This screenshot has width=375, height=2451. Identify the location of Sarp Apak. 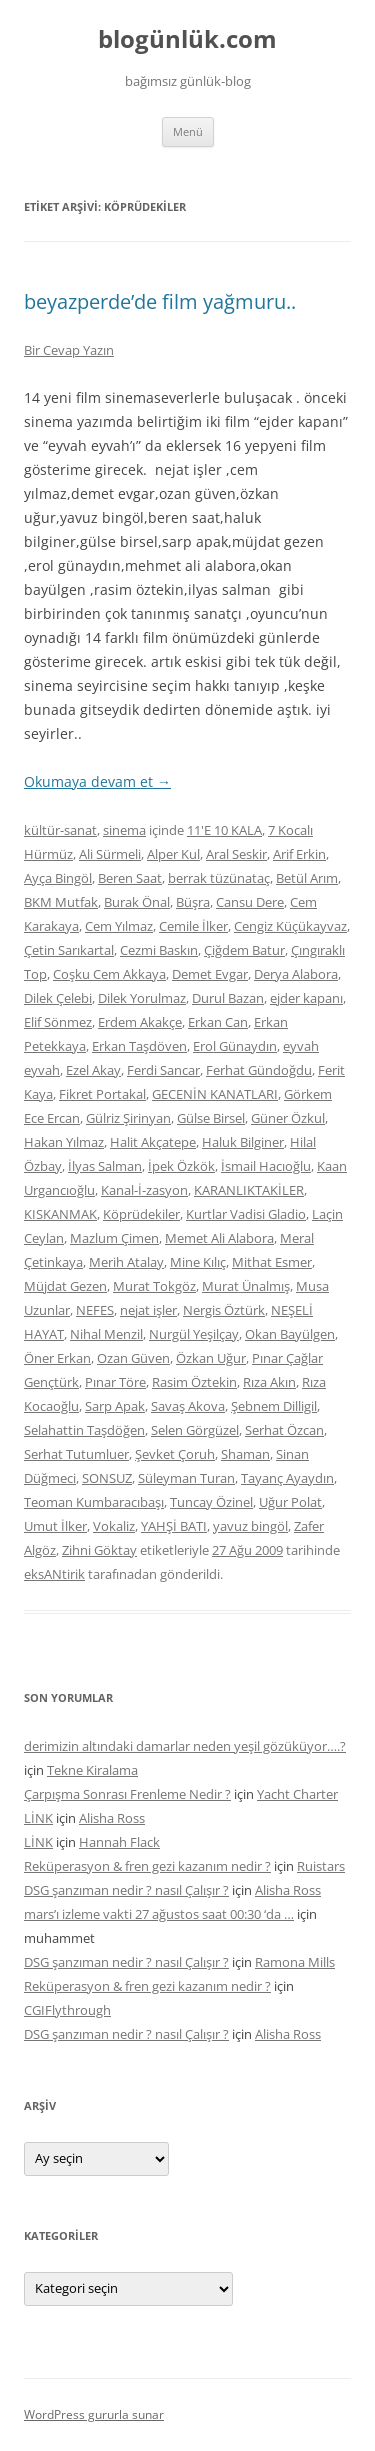
(115, 1406).